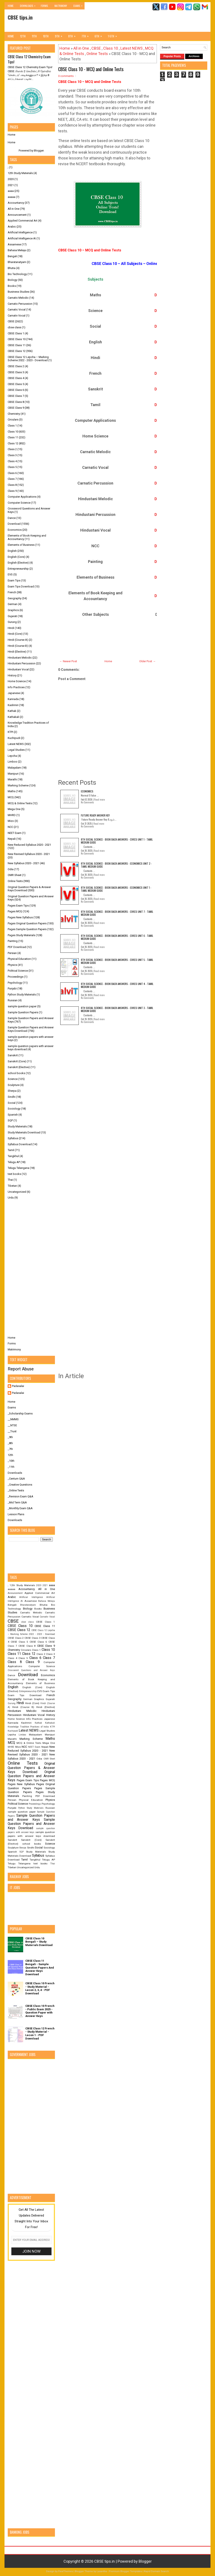 The height and width of the screenshot is (2576, 215). Describe the element at coordinates (12, 461) in the screenshot. I see `Class 4` at that location.